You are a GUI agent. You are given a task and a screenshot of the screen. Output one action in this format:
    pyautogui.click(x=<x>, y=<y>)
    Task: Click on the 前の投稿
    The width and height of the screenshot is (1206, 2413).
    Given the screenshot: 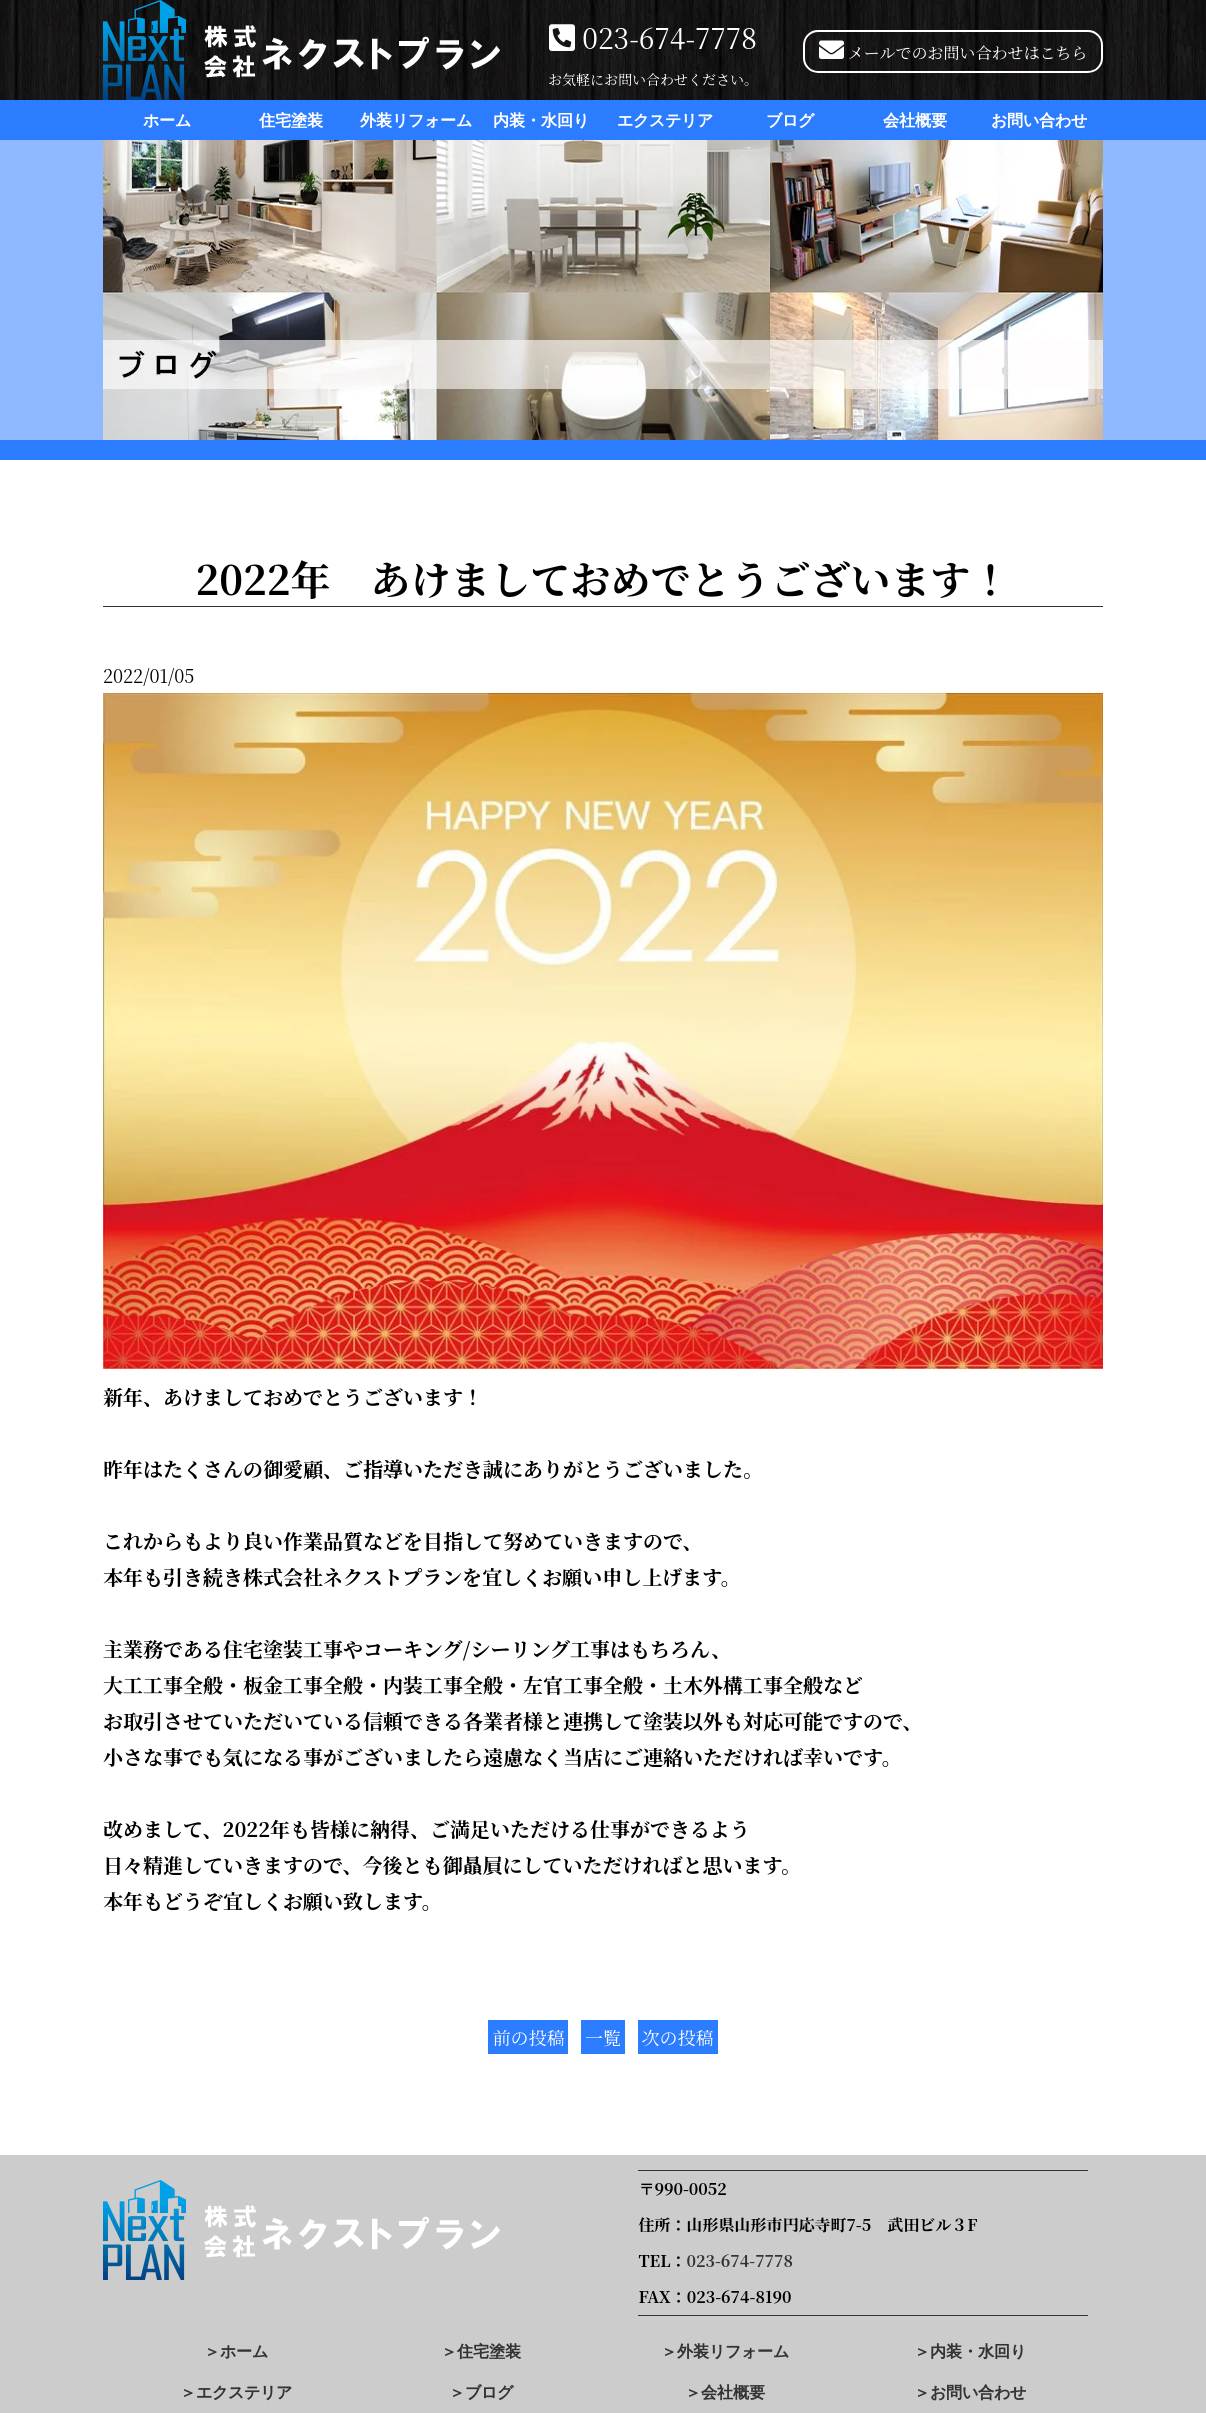 What is the action you would take?
    pyautogui.click(x=528, y=2037)
    